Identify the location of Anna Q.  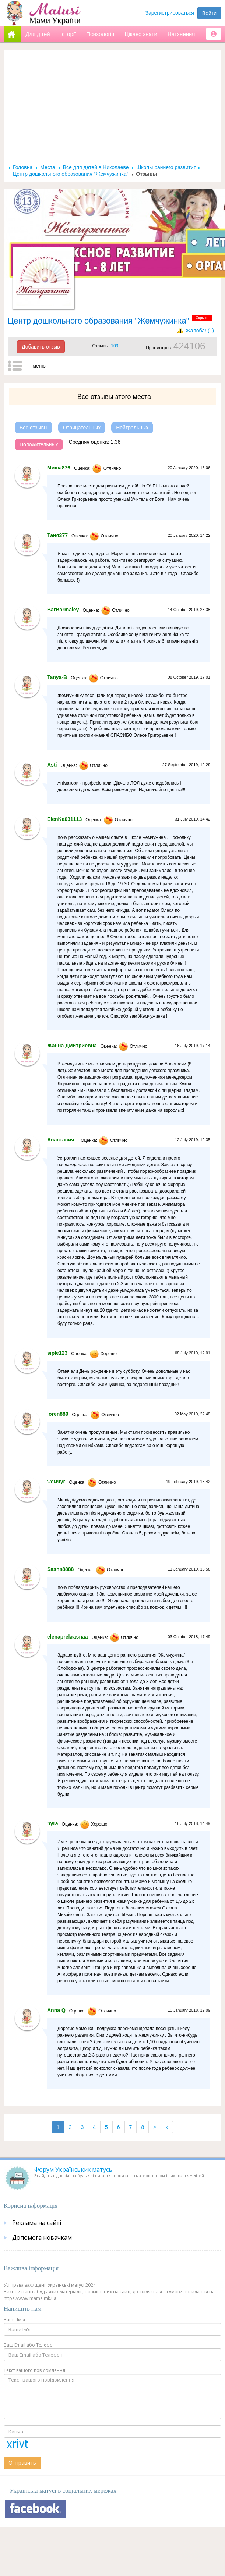
(56, 2010).